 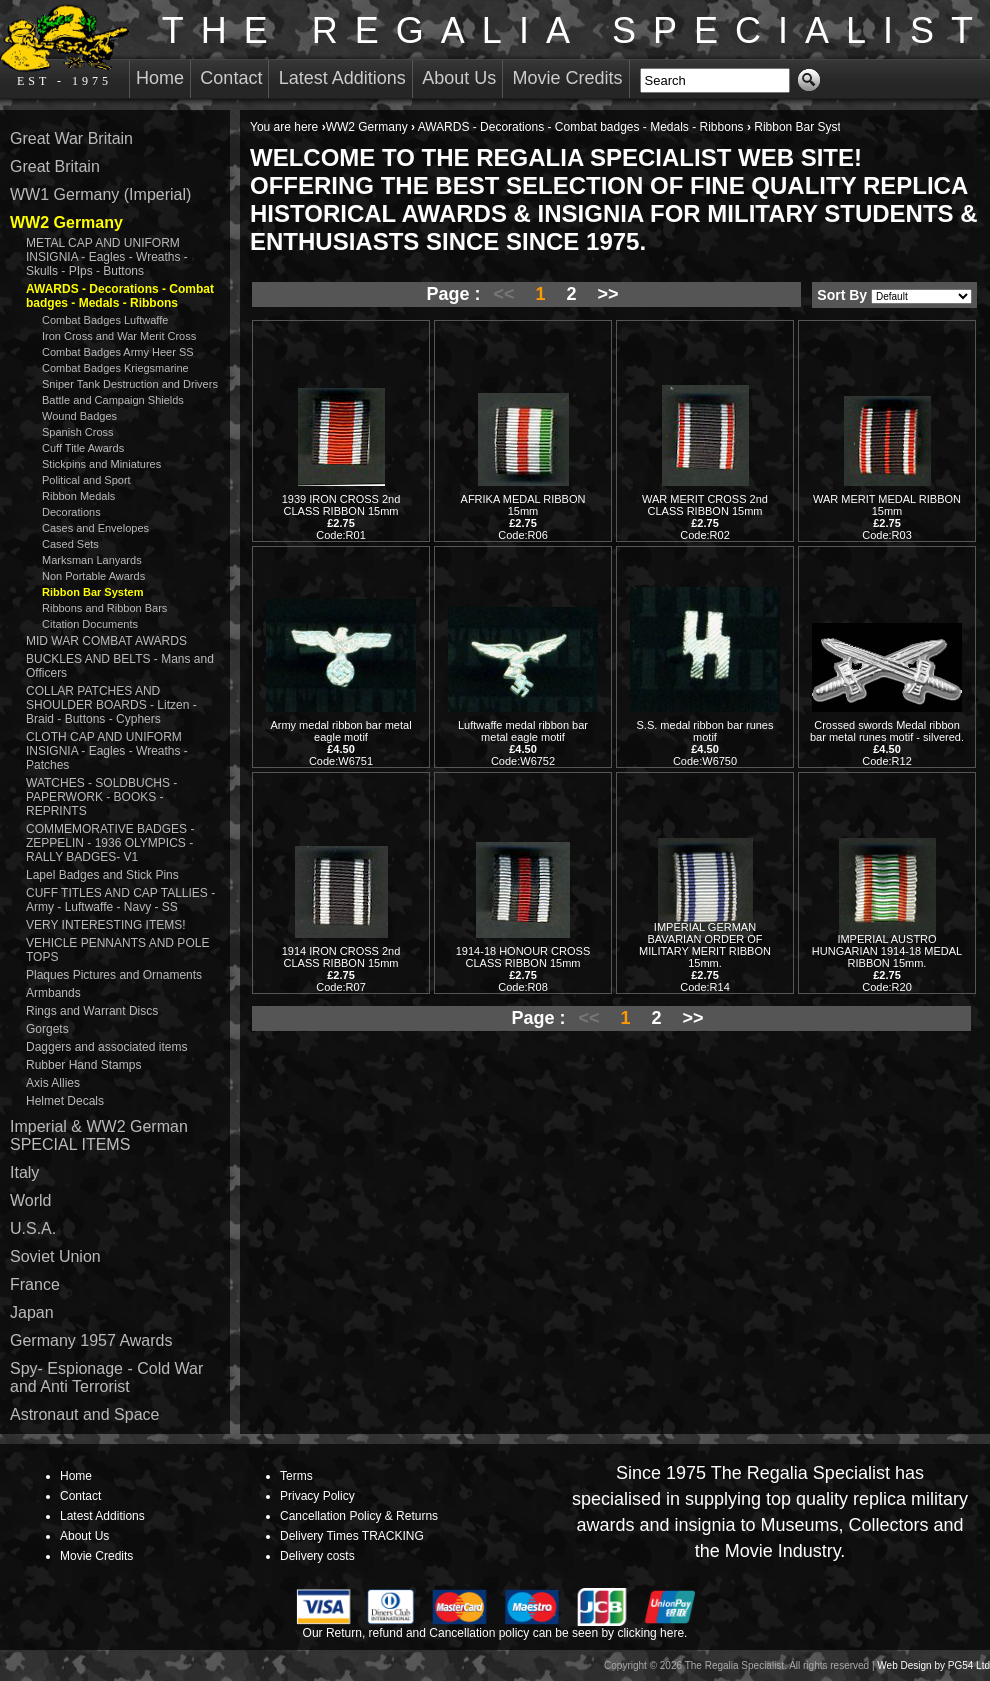 What do you see at coordinates (92, 560) in the screenshot?
I see `Marksman Lanyards` at bounding box center [92, 560].